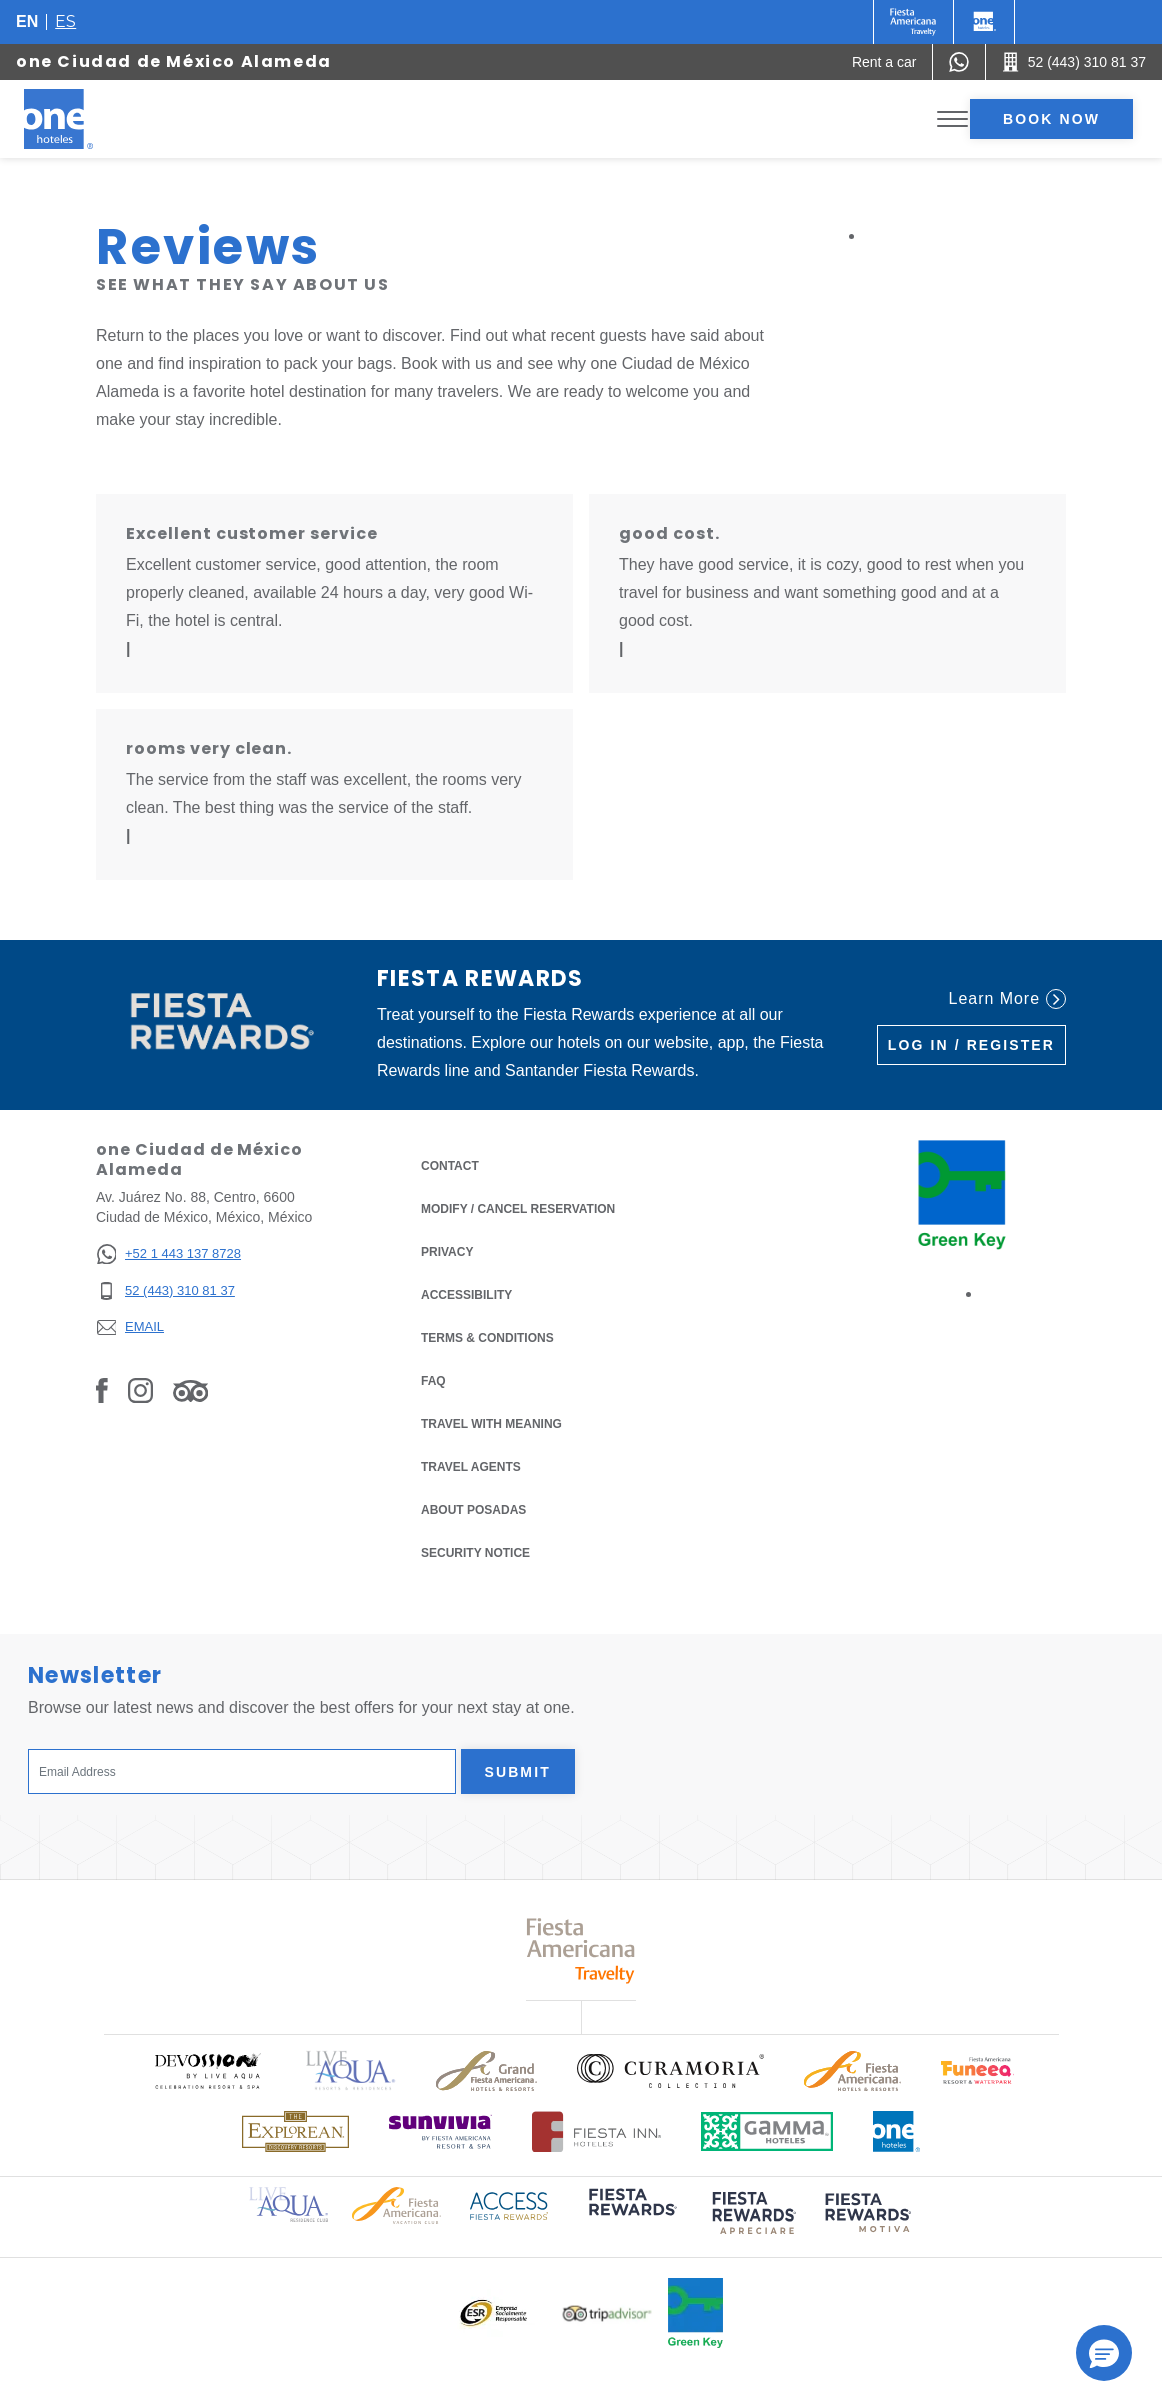  What do you see at coordinates (140, 1390) in the screenshot?
I see `[Link to Instagram, Opens in a new tab.]` at bounding box center [140, 1390].